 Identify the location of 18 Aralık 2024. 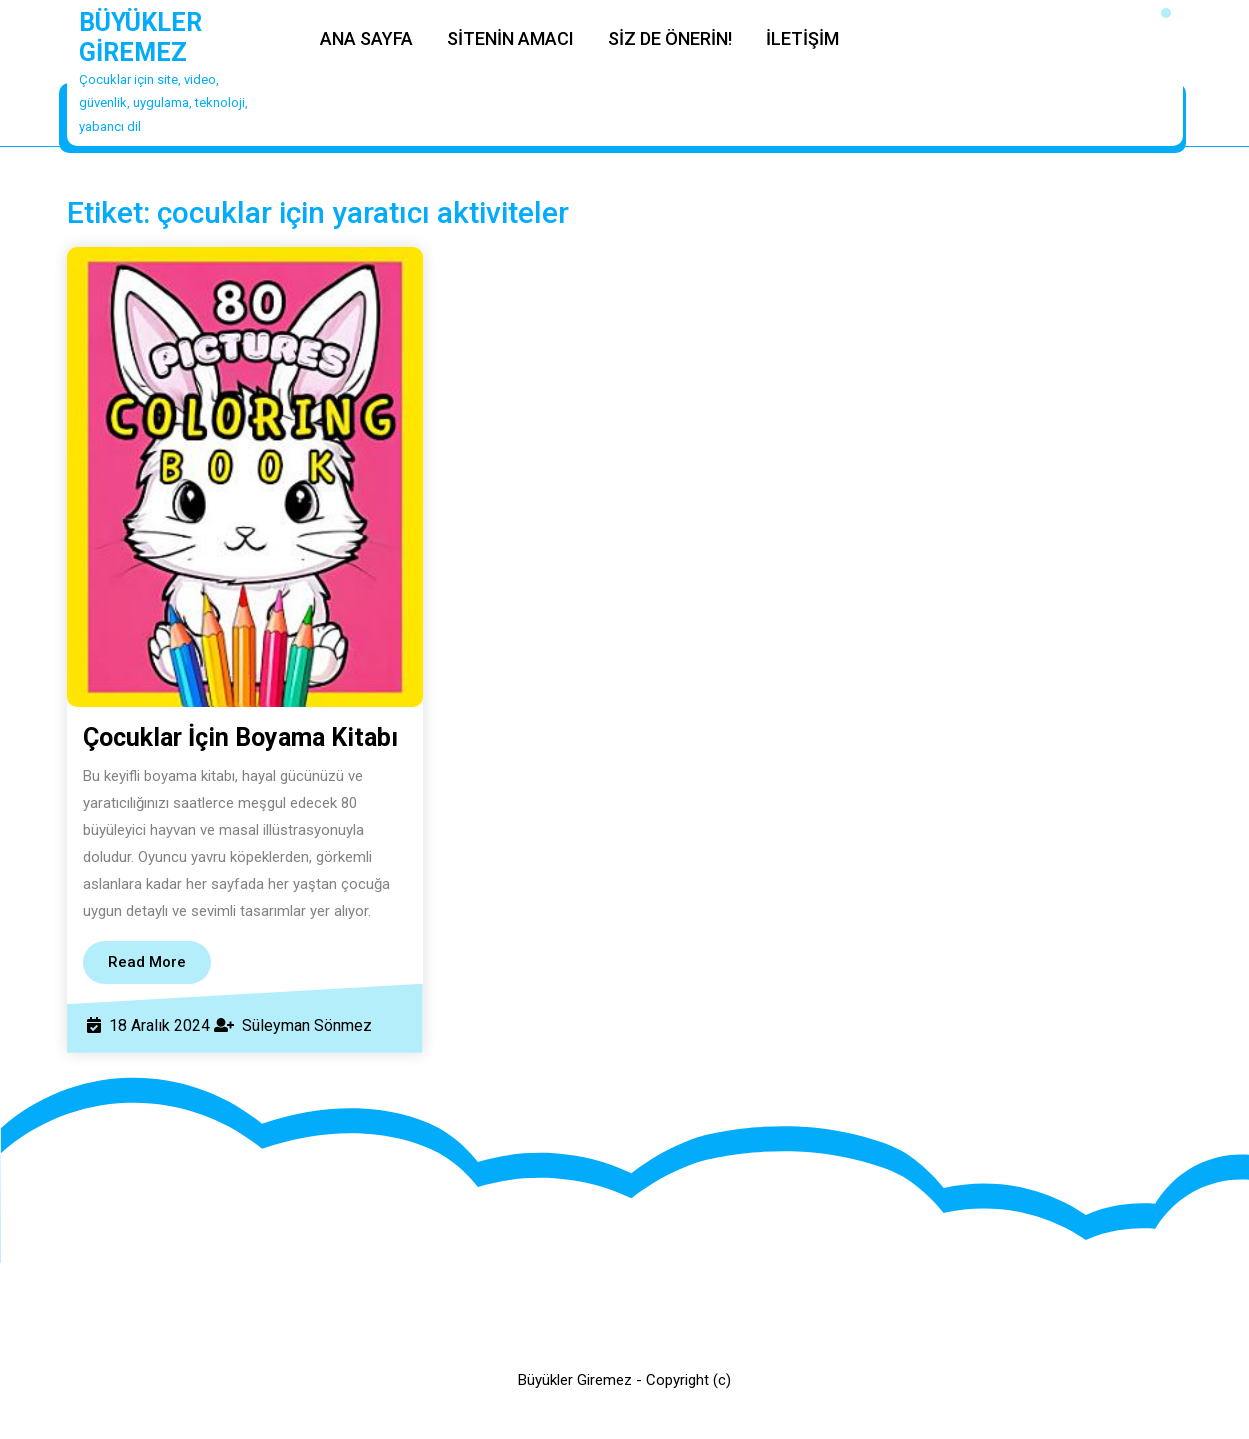
(159, 1025).